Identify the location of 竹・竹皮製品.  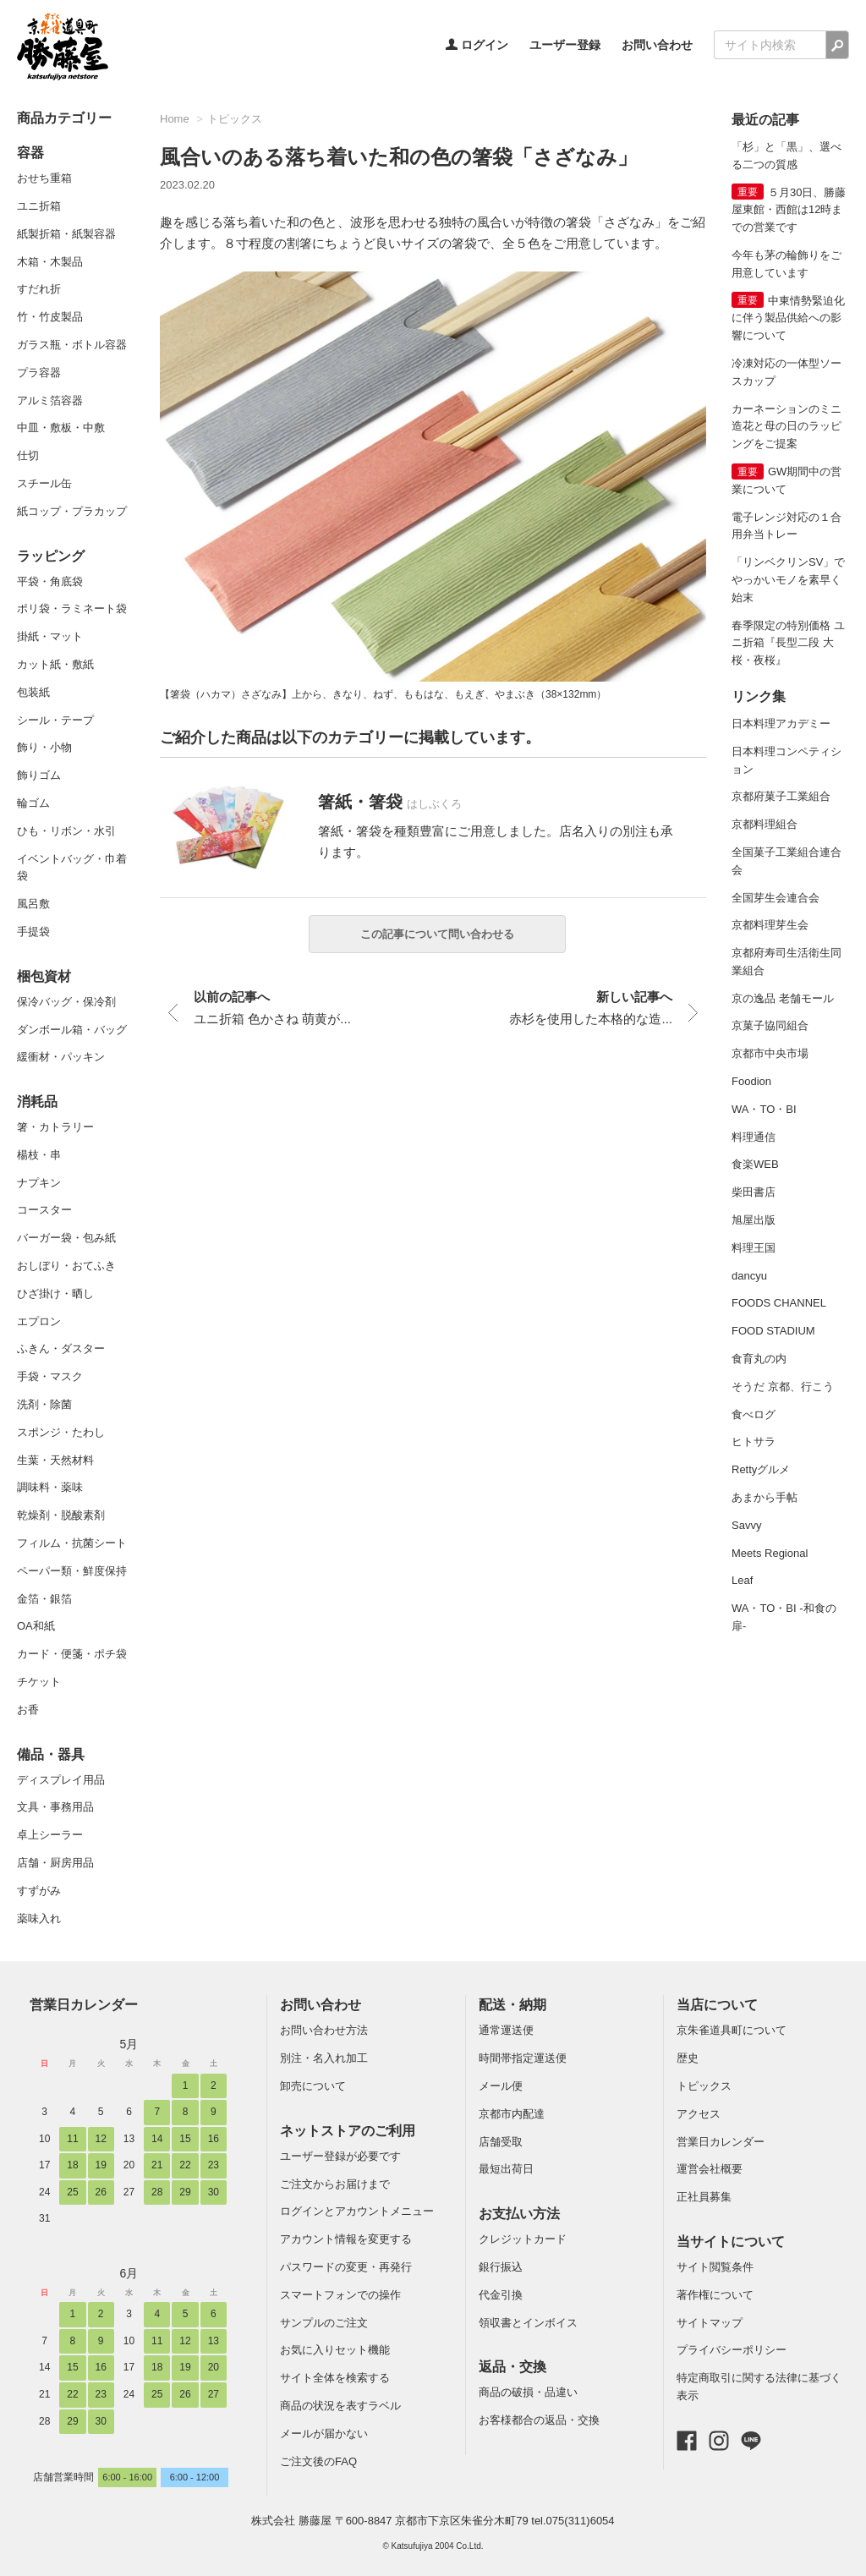
(50, 316).